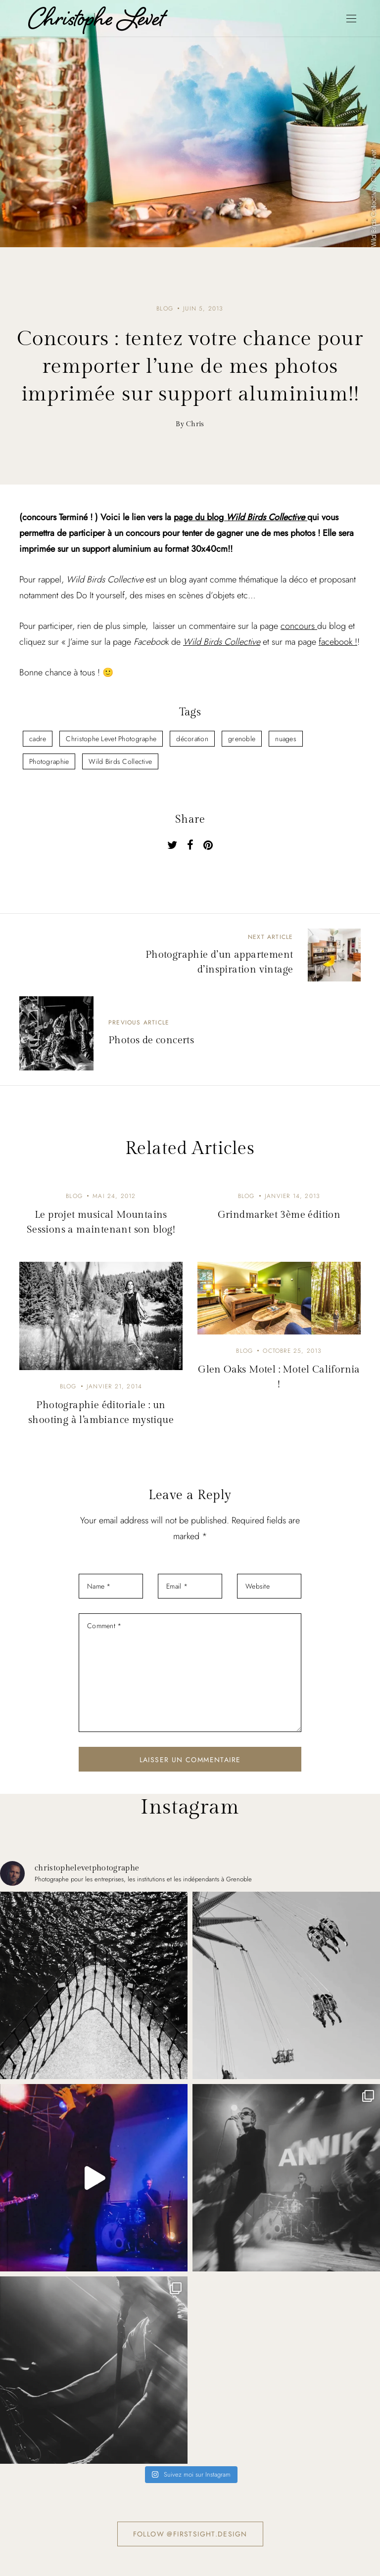 This screenshot has width=380, height=2576. I want to click on page du blog, so click(240, 517).